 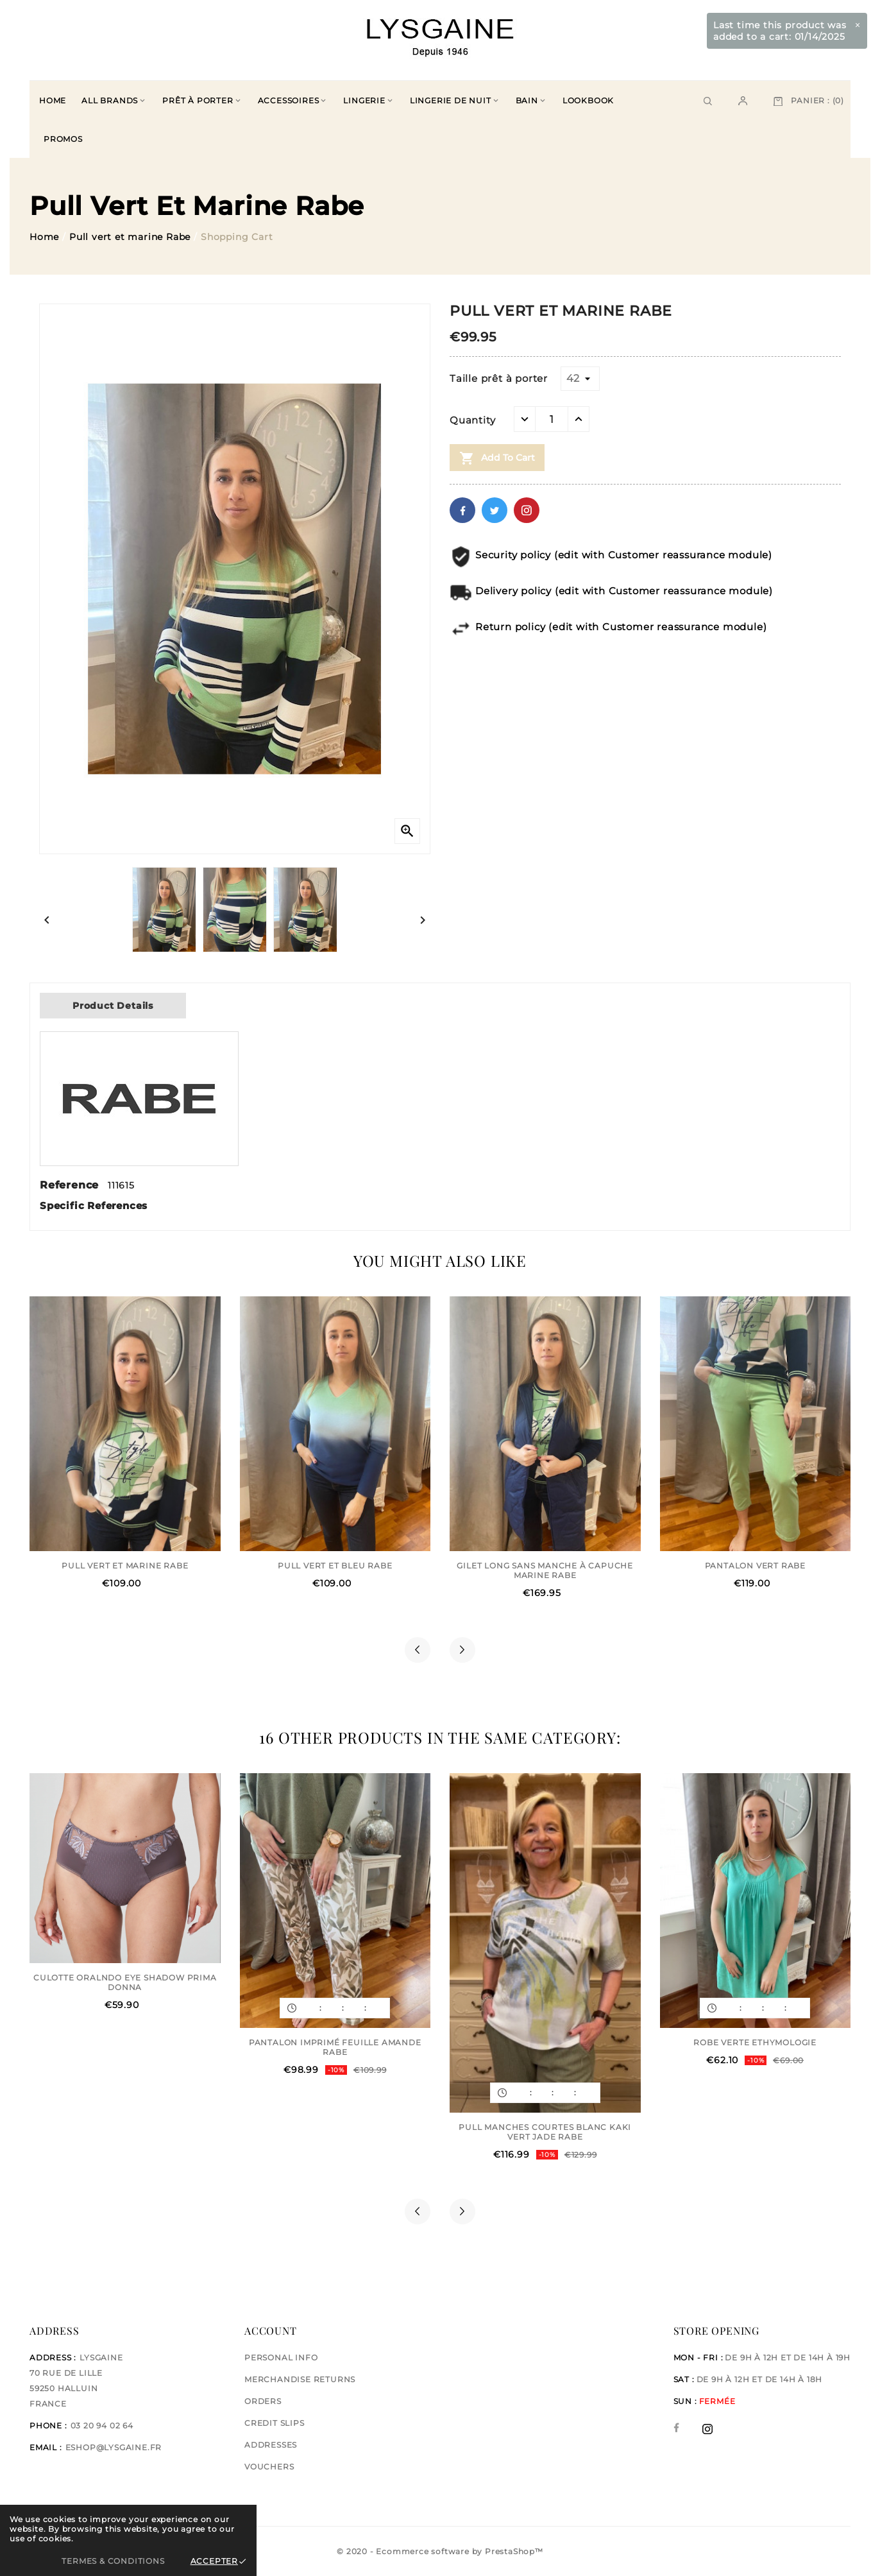 I want to click on Credit slips, so click(x=274, y=2423).